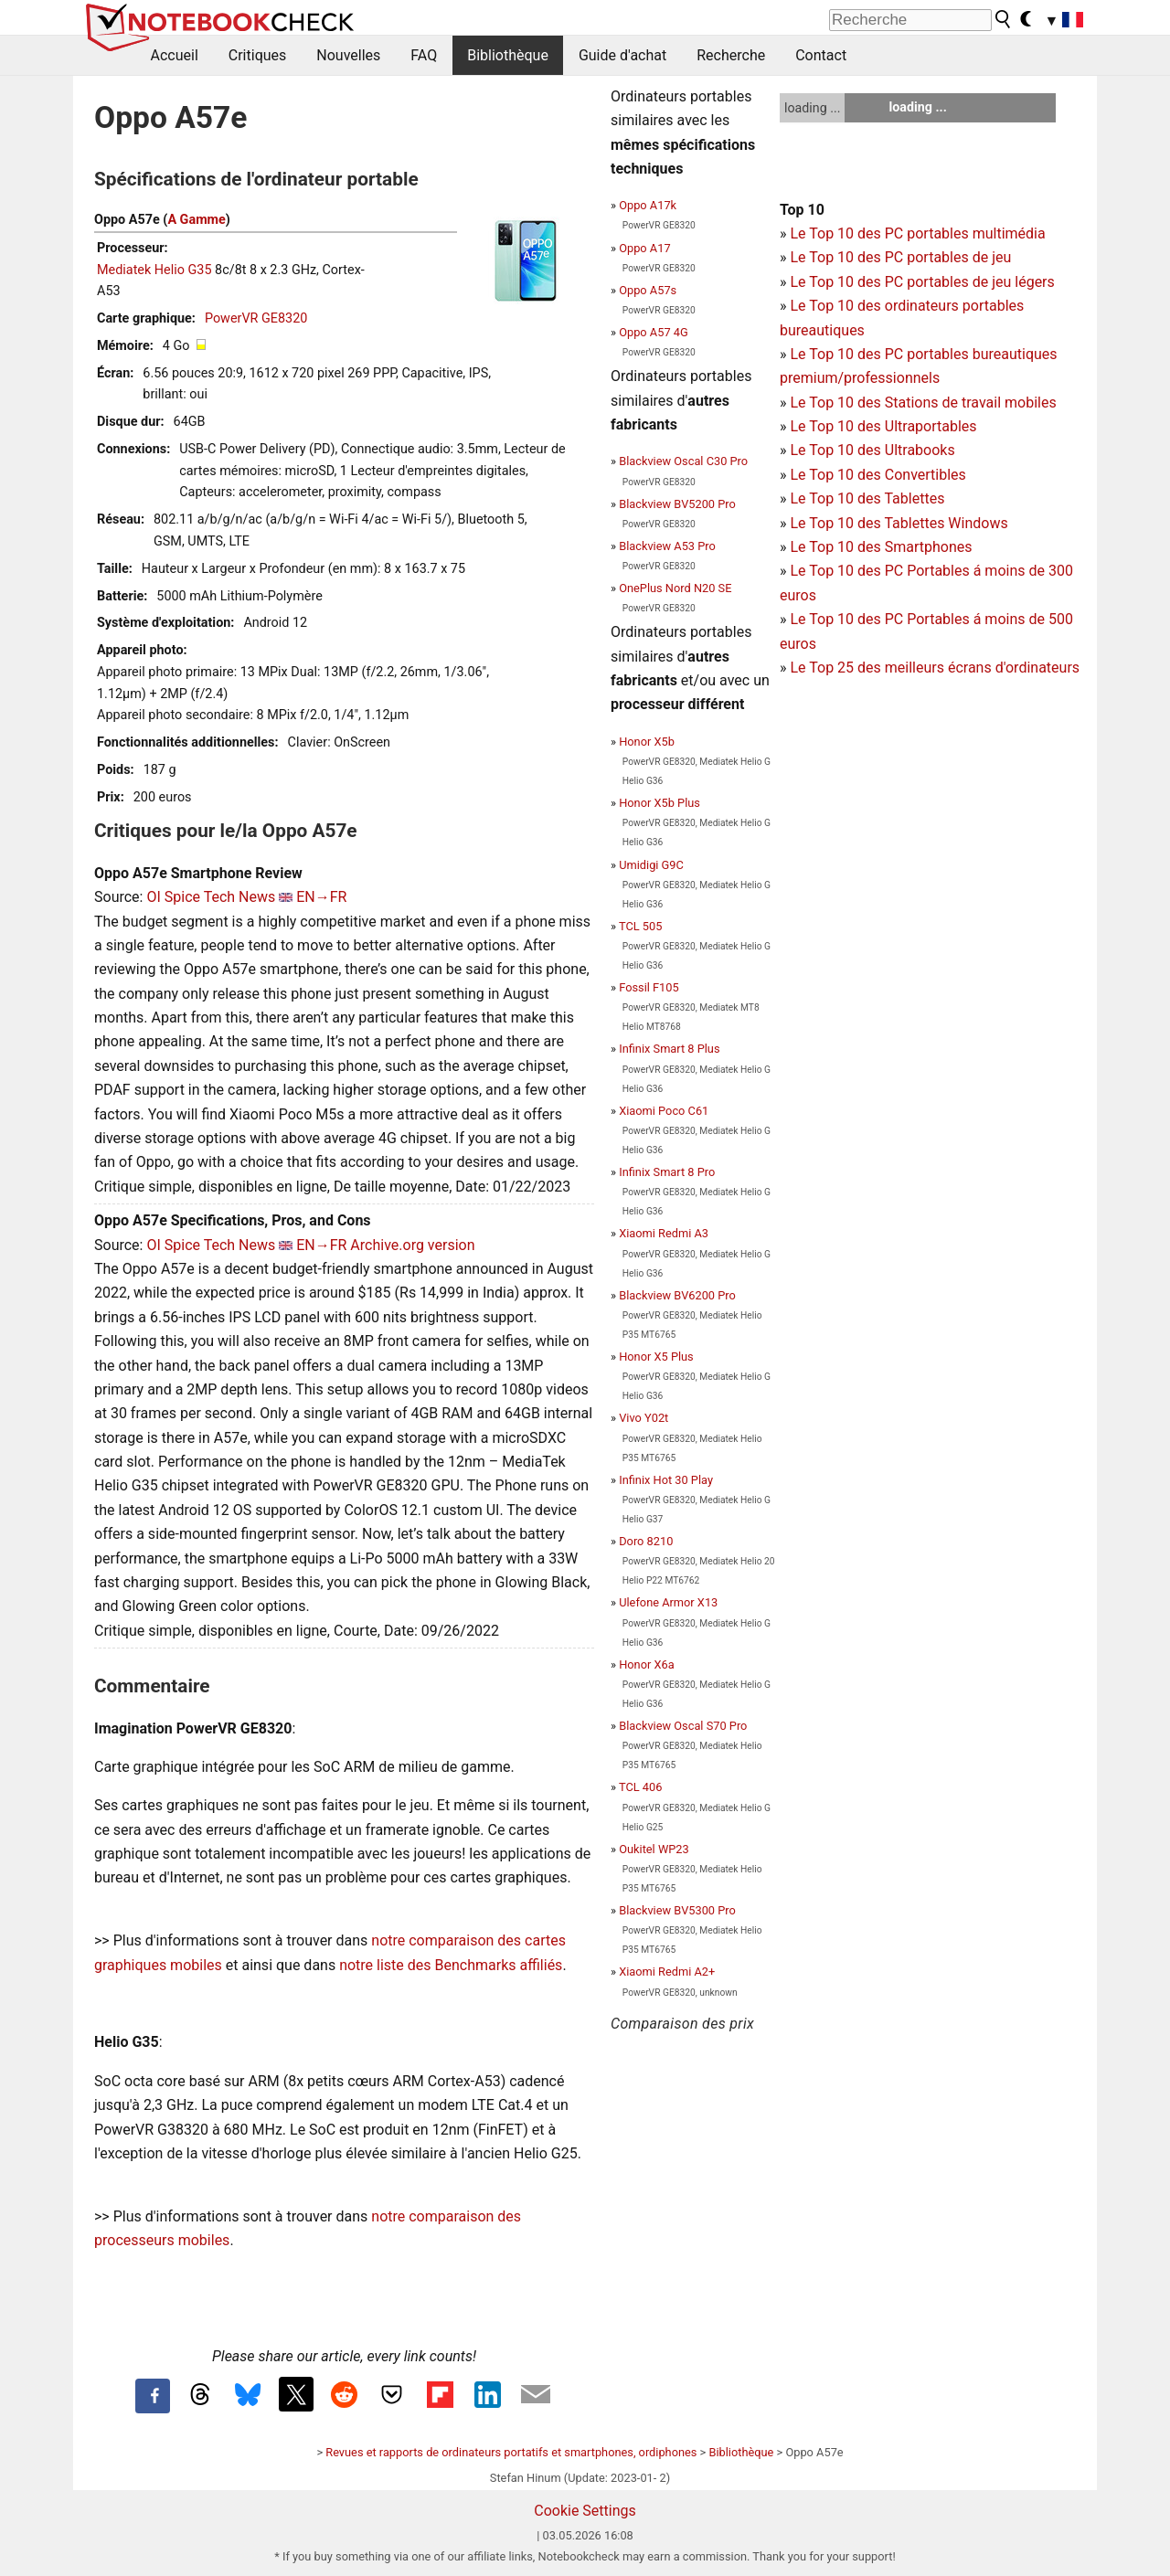 The image size is (1170, 2576). Describe the element at coordinates (585, 2510) in the screenshot. I see `Cookie Settings` at that location.